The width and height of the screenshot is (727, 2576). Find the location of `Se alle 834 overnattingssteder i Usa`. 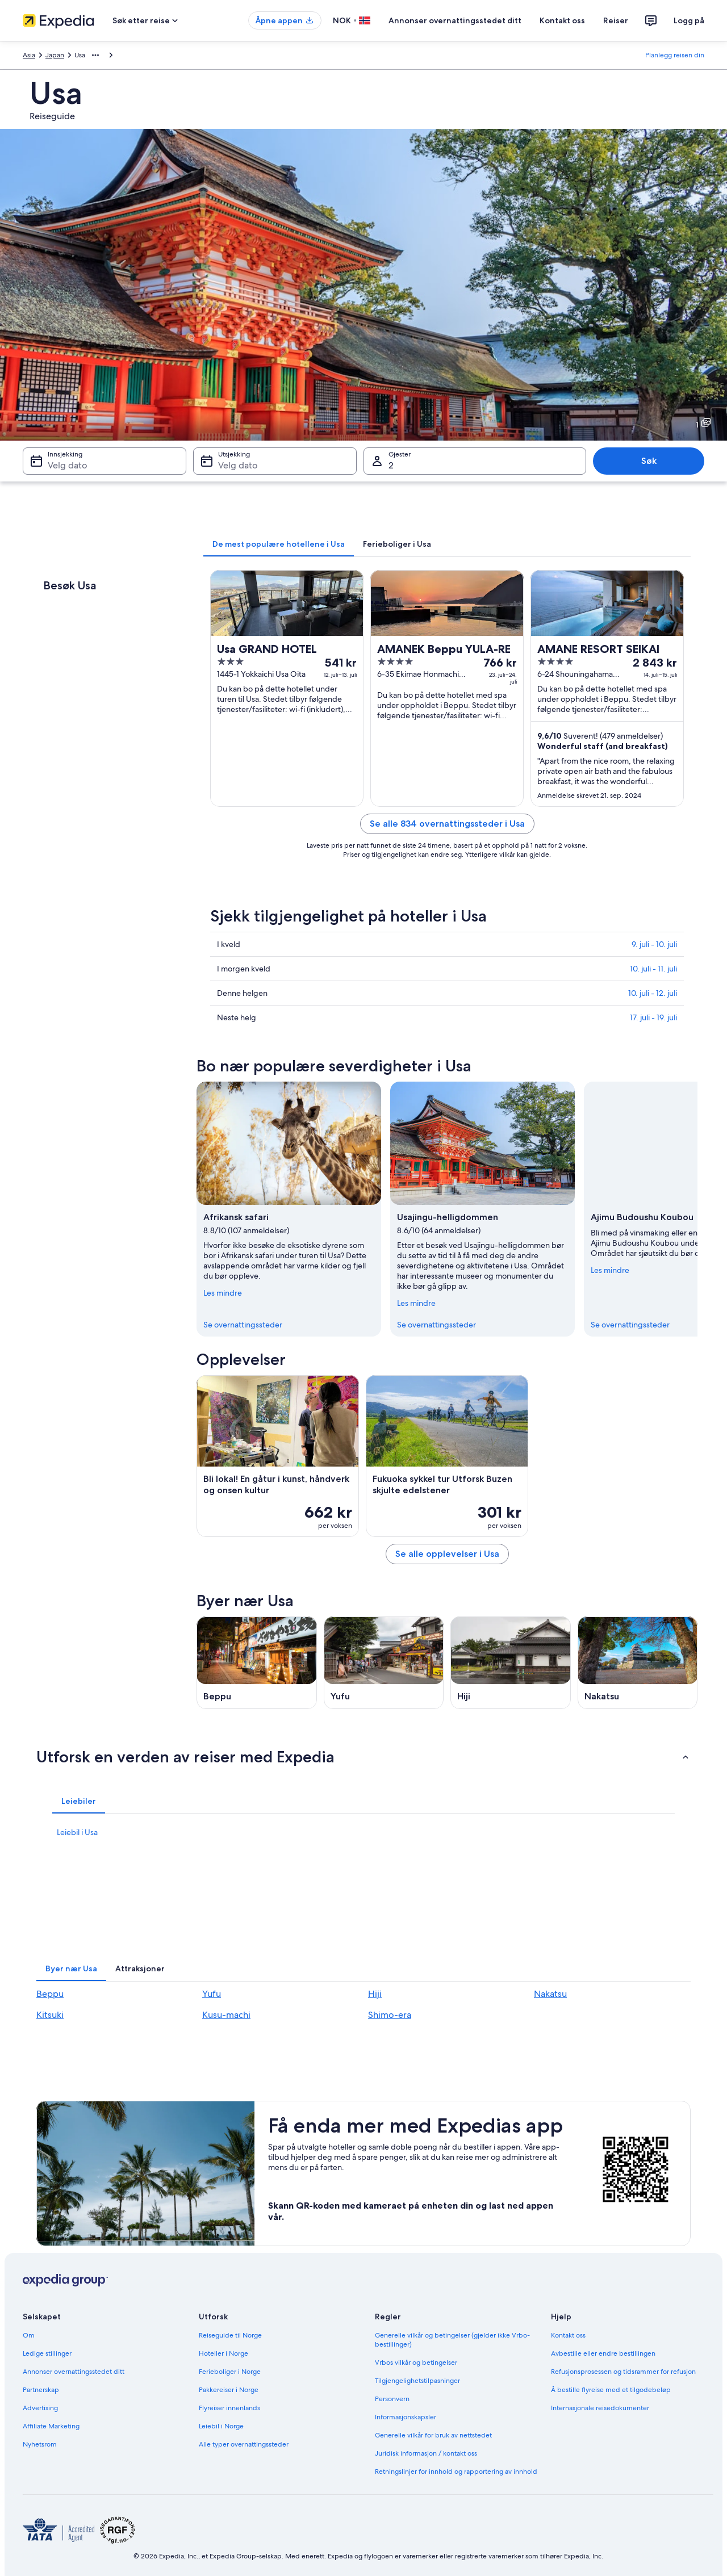

Se alle 834 overnattingssteder i Usa is located at coordinates (447, 823).